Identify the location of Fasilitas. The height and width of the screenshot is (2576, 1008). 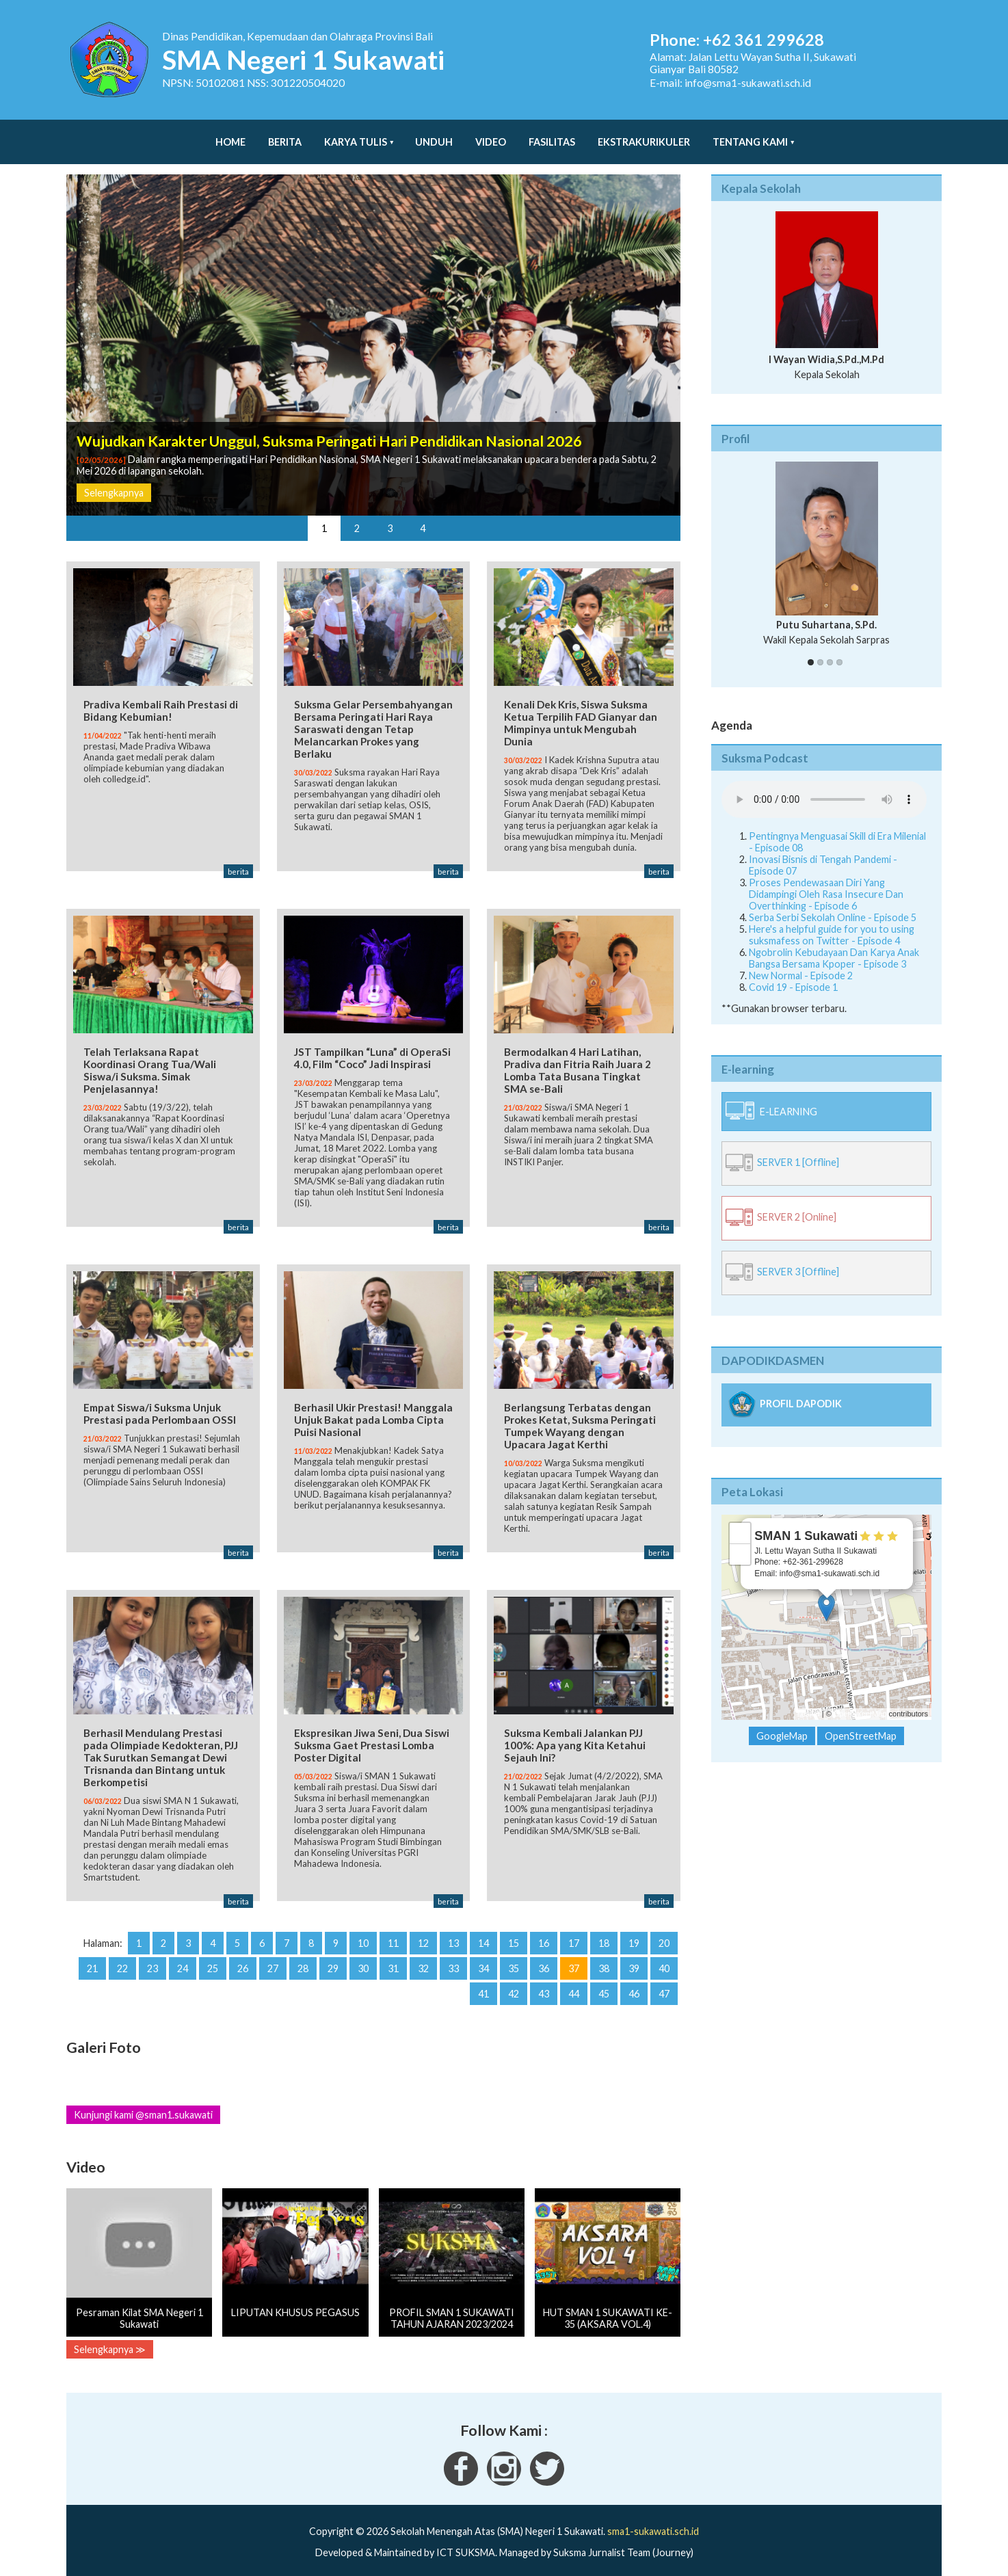
(552, 135).